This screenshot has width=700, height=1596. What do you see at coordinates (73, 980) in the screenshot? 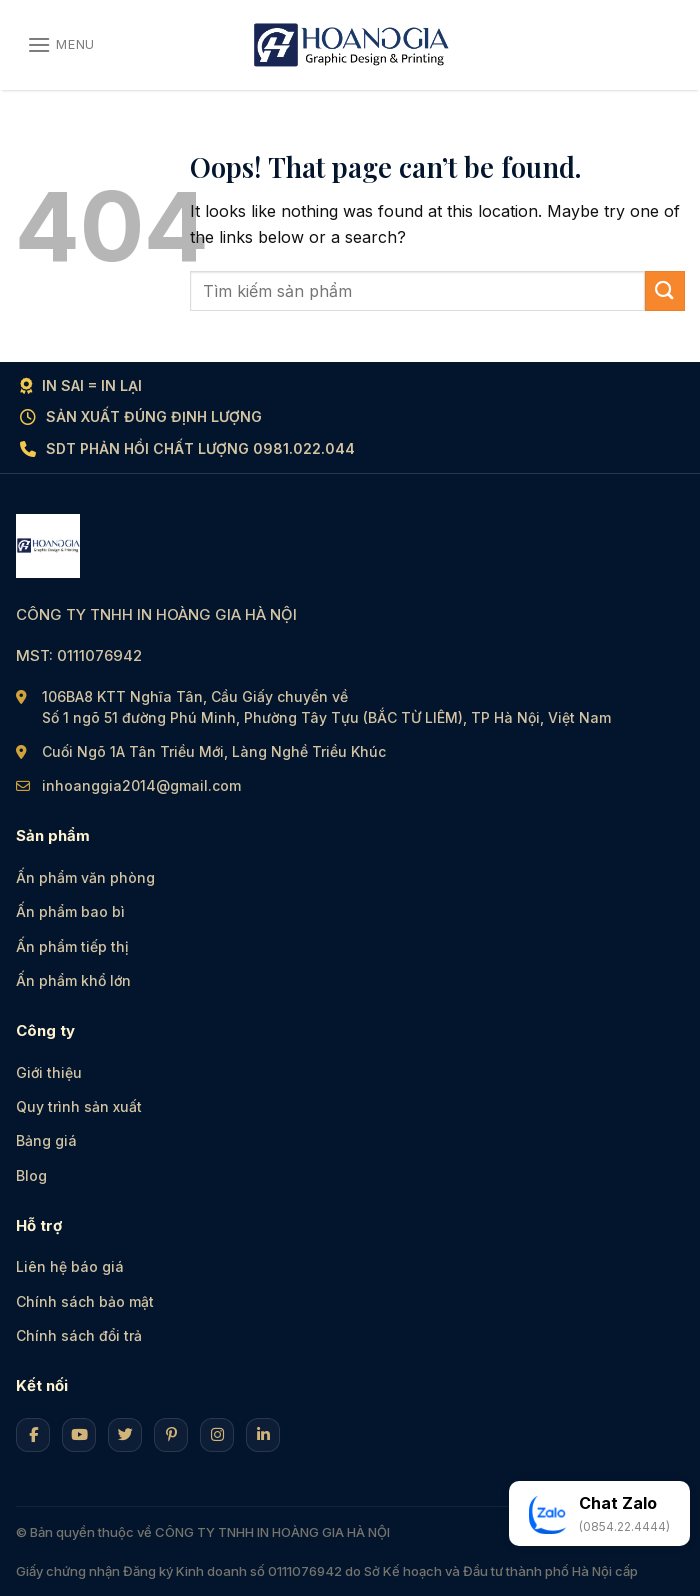
I see `Ấn phẩm khổ lớn` at bounding box center [73, 980].